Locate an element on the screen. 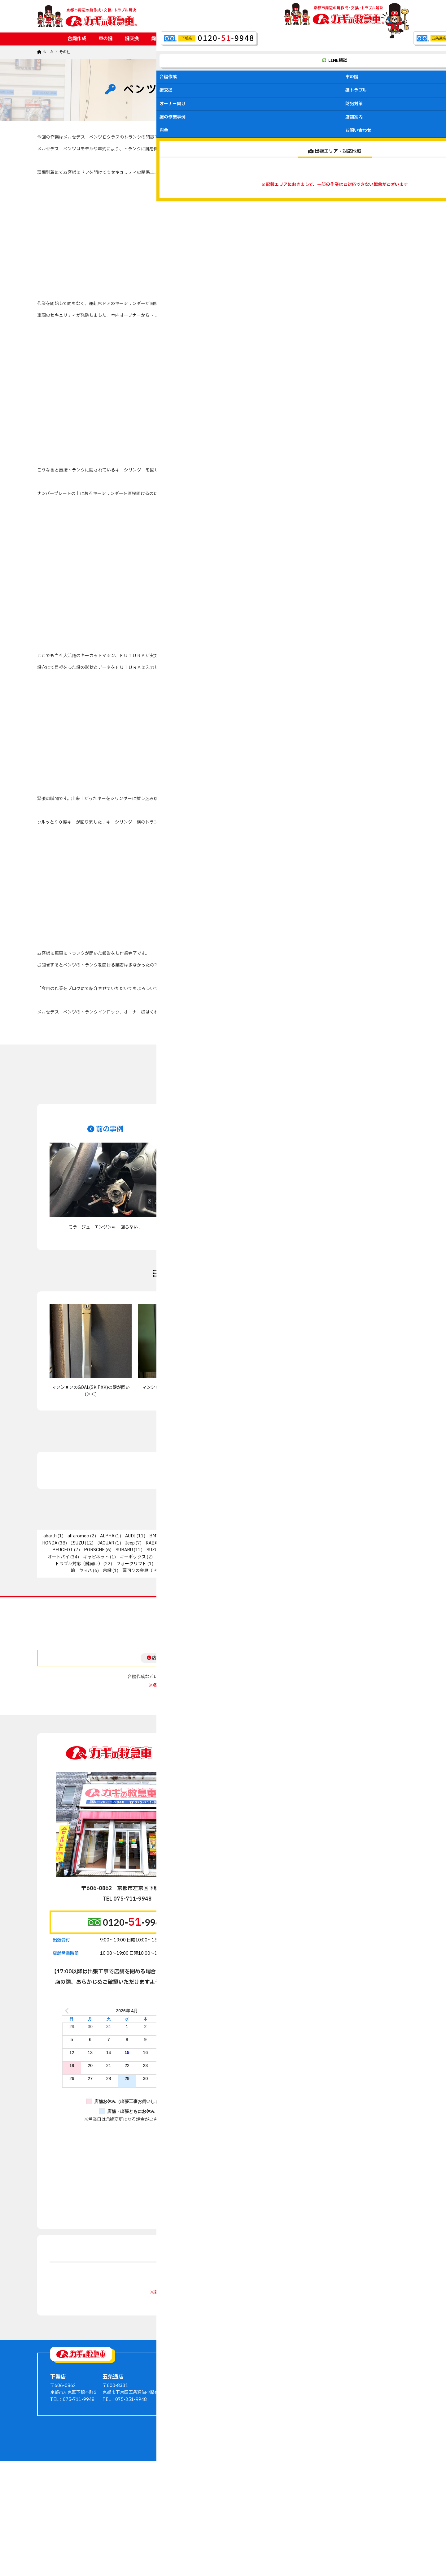 The width and height of the screenshot is (446, 2576). ノブが回しにくいとの依頼 is located at coordinates (267, 1387).